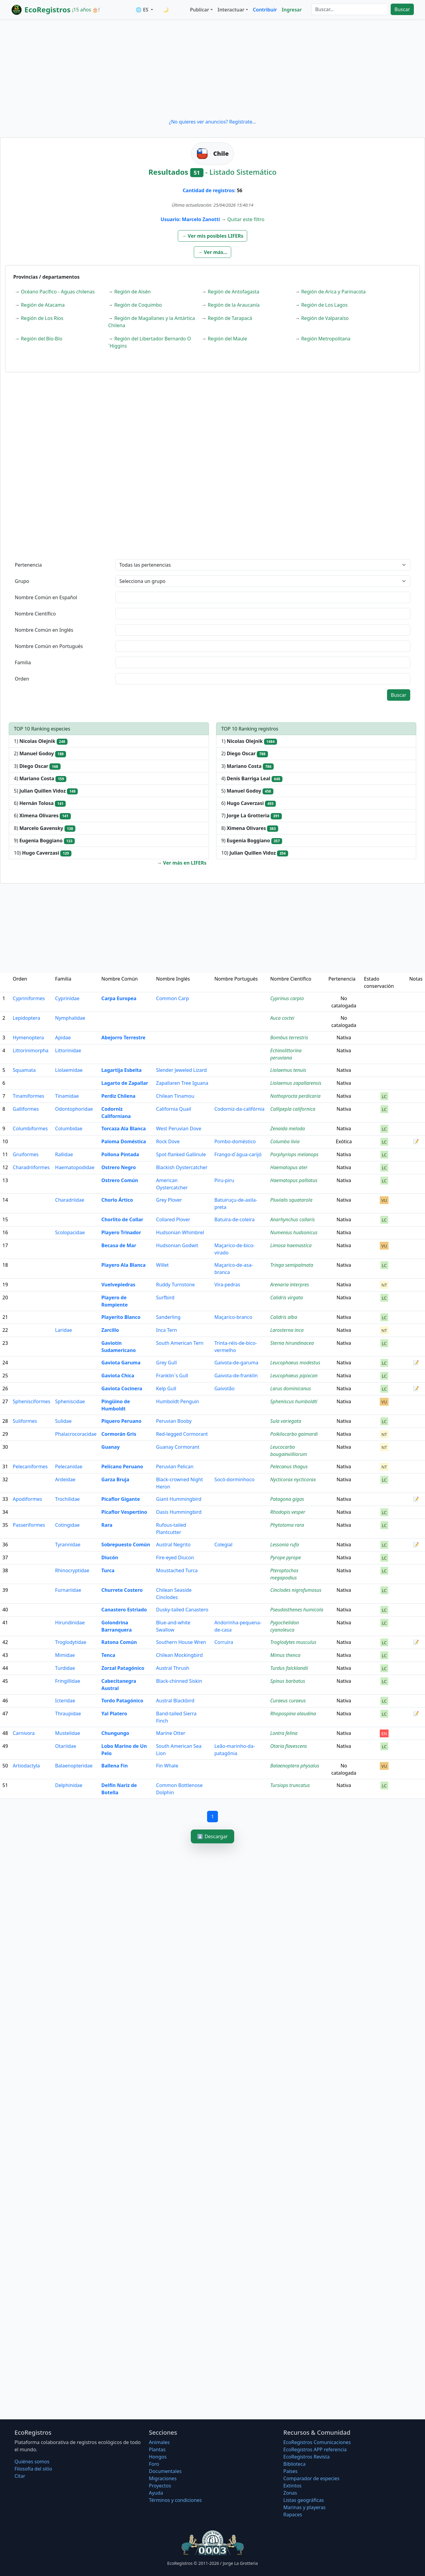 This screenshot has width=425, height=2576. I want to click on 6), so click(40, 803).